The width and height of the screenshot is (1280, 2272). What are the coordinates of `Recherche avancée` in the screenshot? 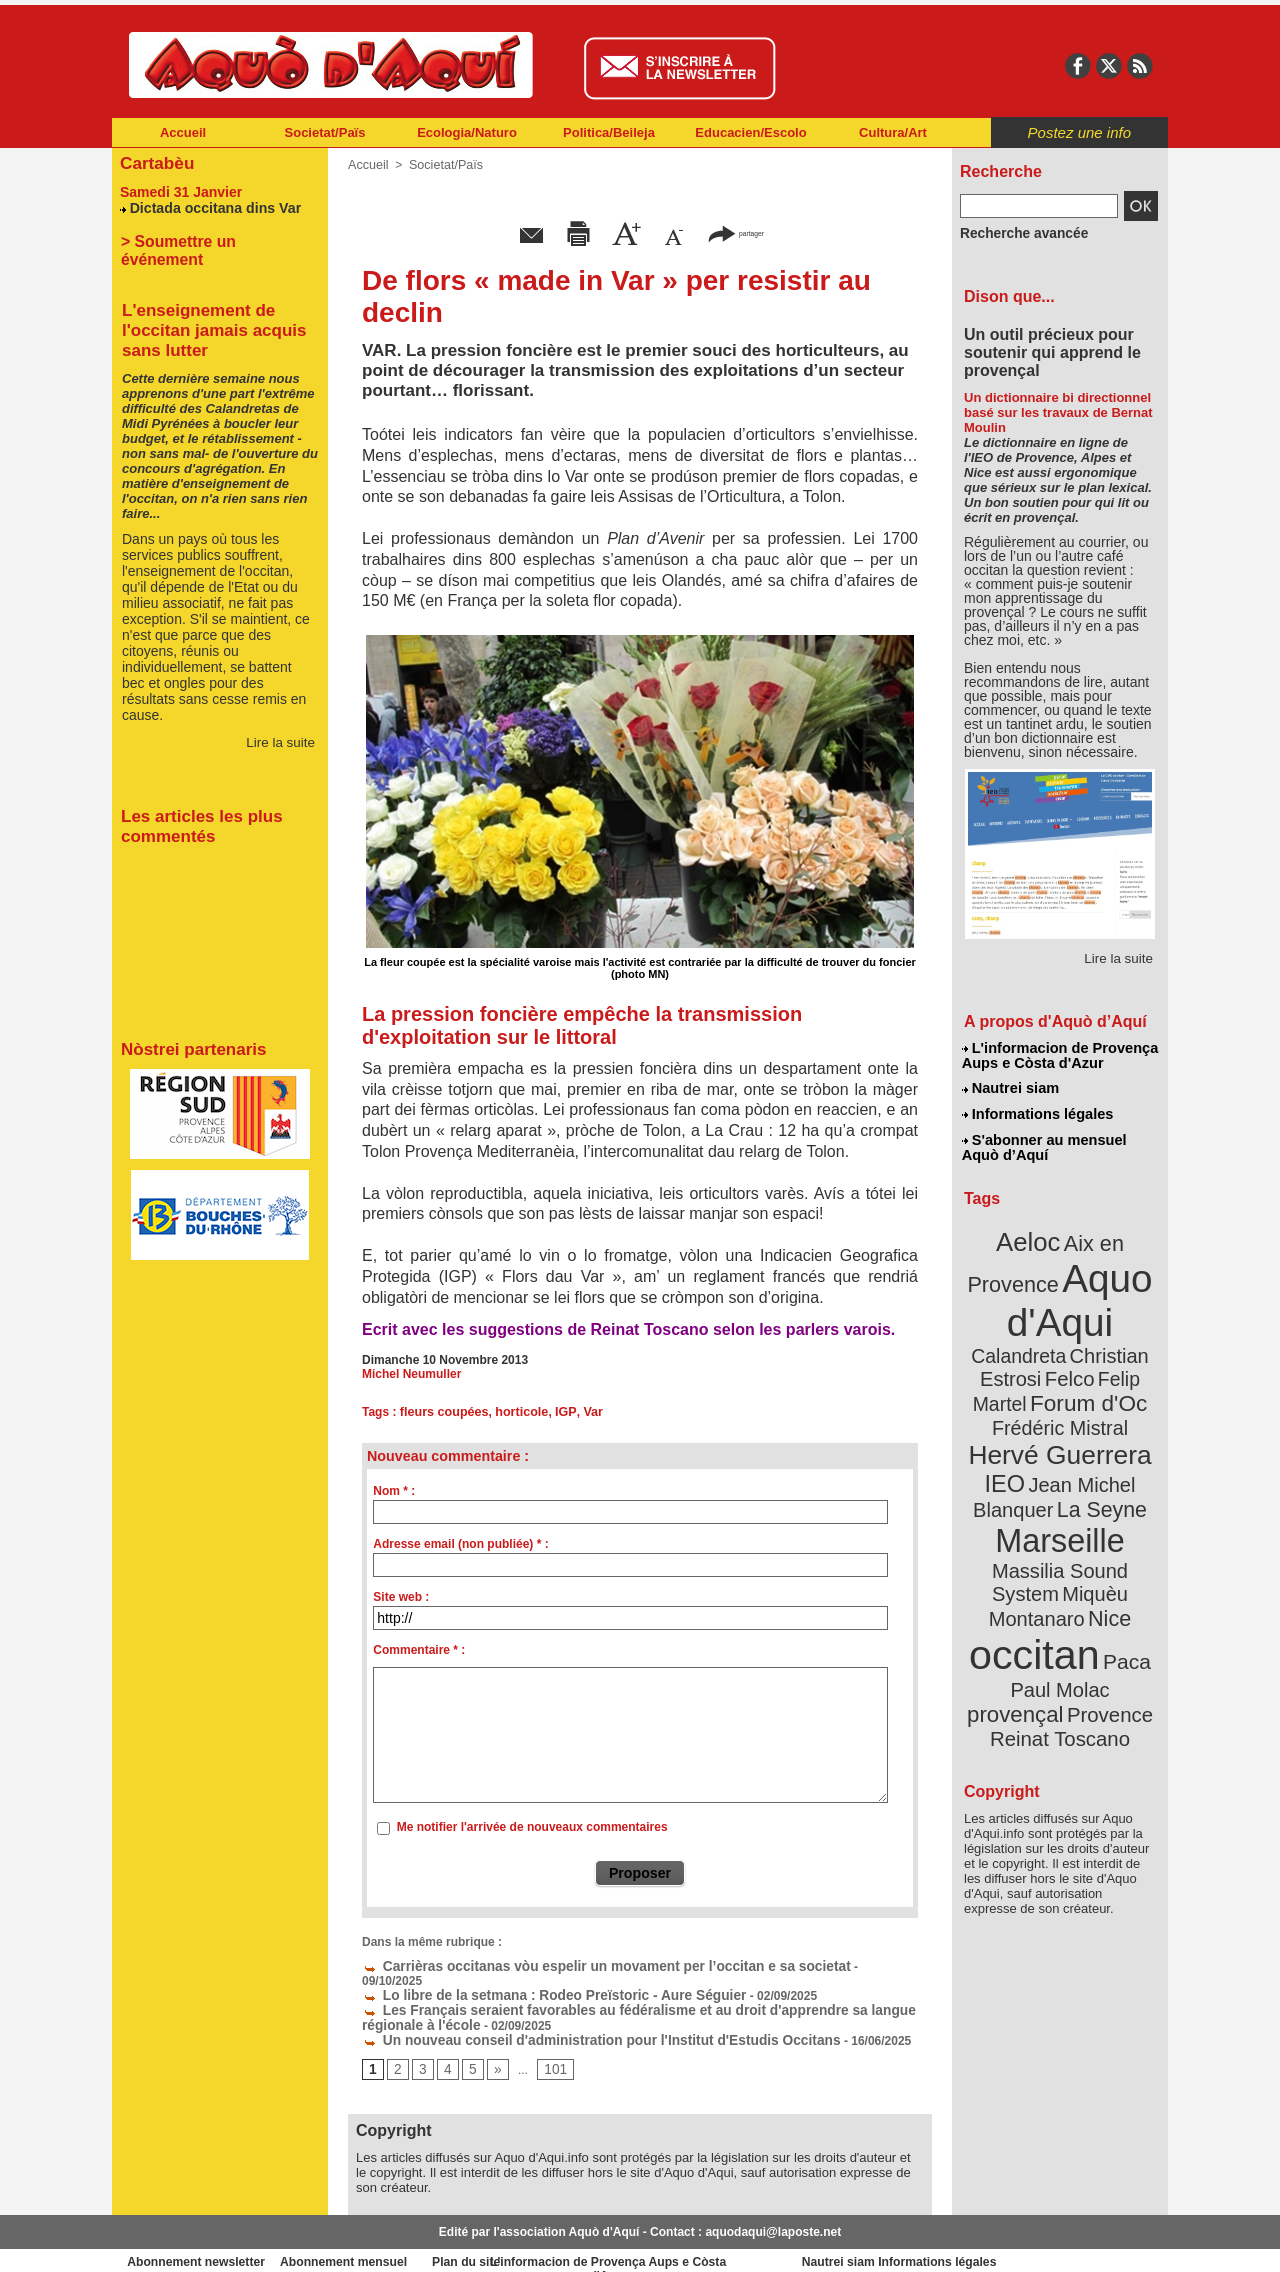 It's located at (1016, 233).